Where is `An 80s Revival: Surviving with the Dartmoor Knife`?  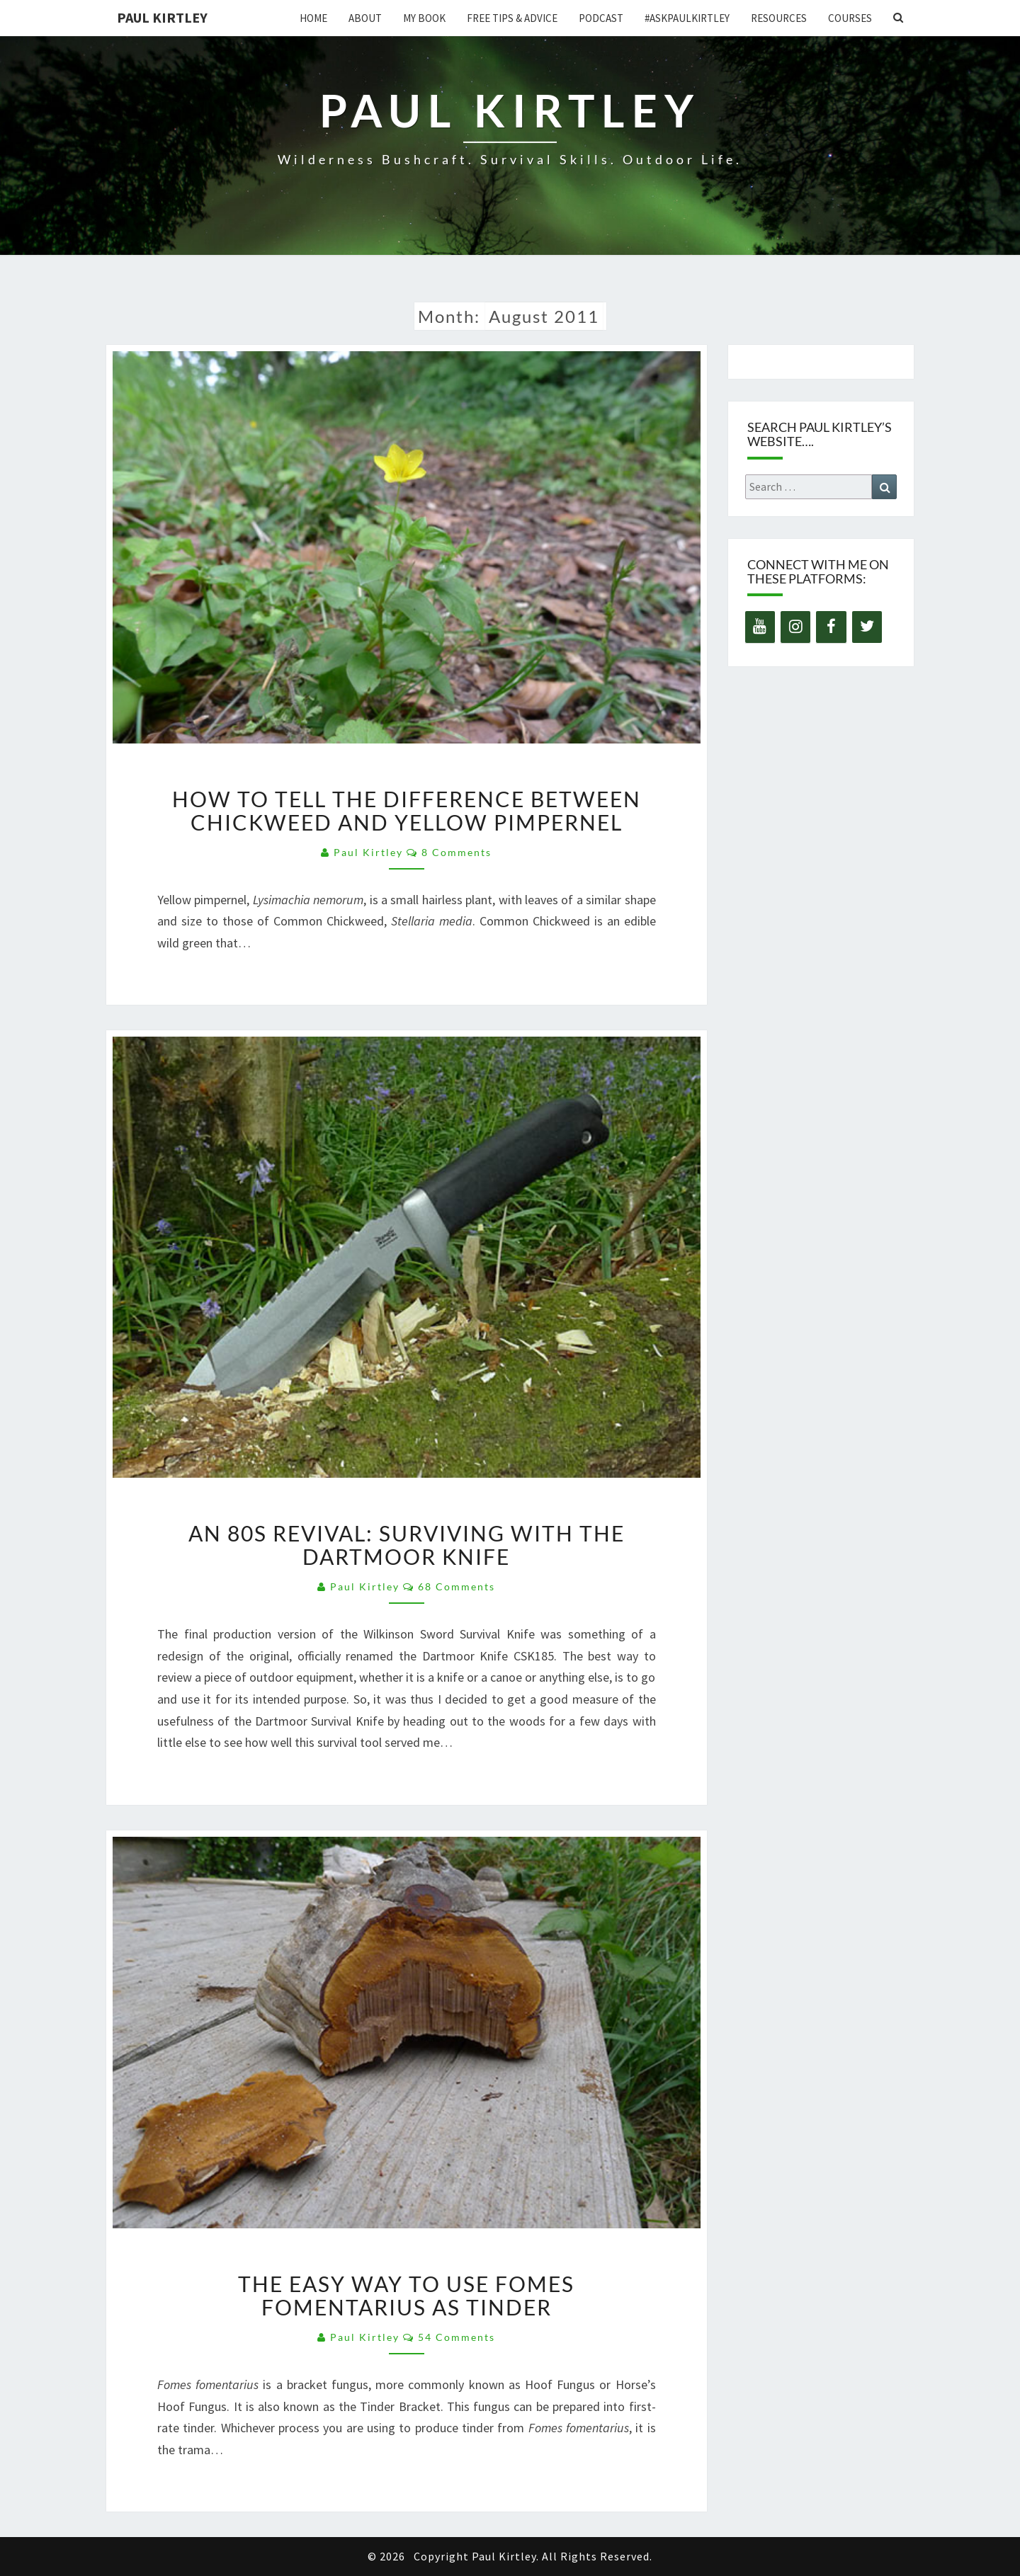 An 80s Revival: Surviving with the Dartmoor Knife is located at coordinates (406, 1544).